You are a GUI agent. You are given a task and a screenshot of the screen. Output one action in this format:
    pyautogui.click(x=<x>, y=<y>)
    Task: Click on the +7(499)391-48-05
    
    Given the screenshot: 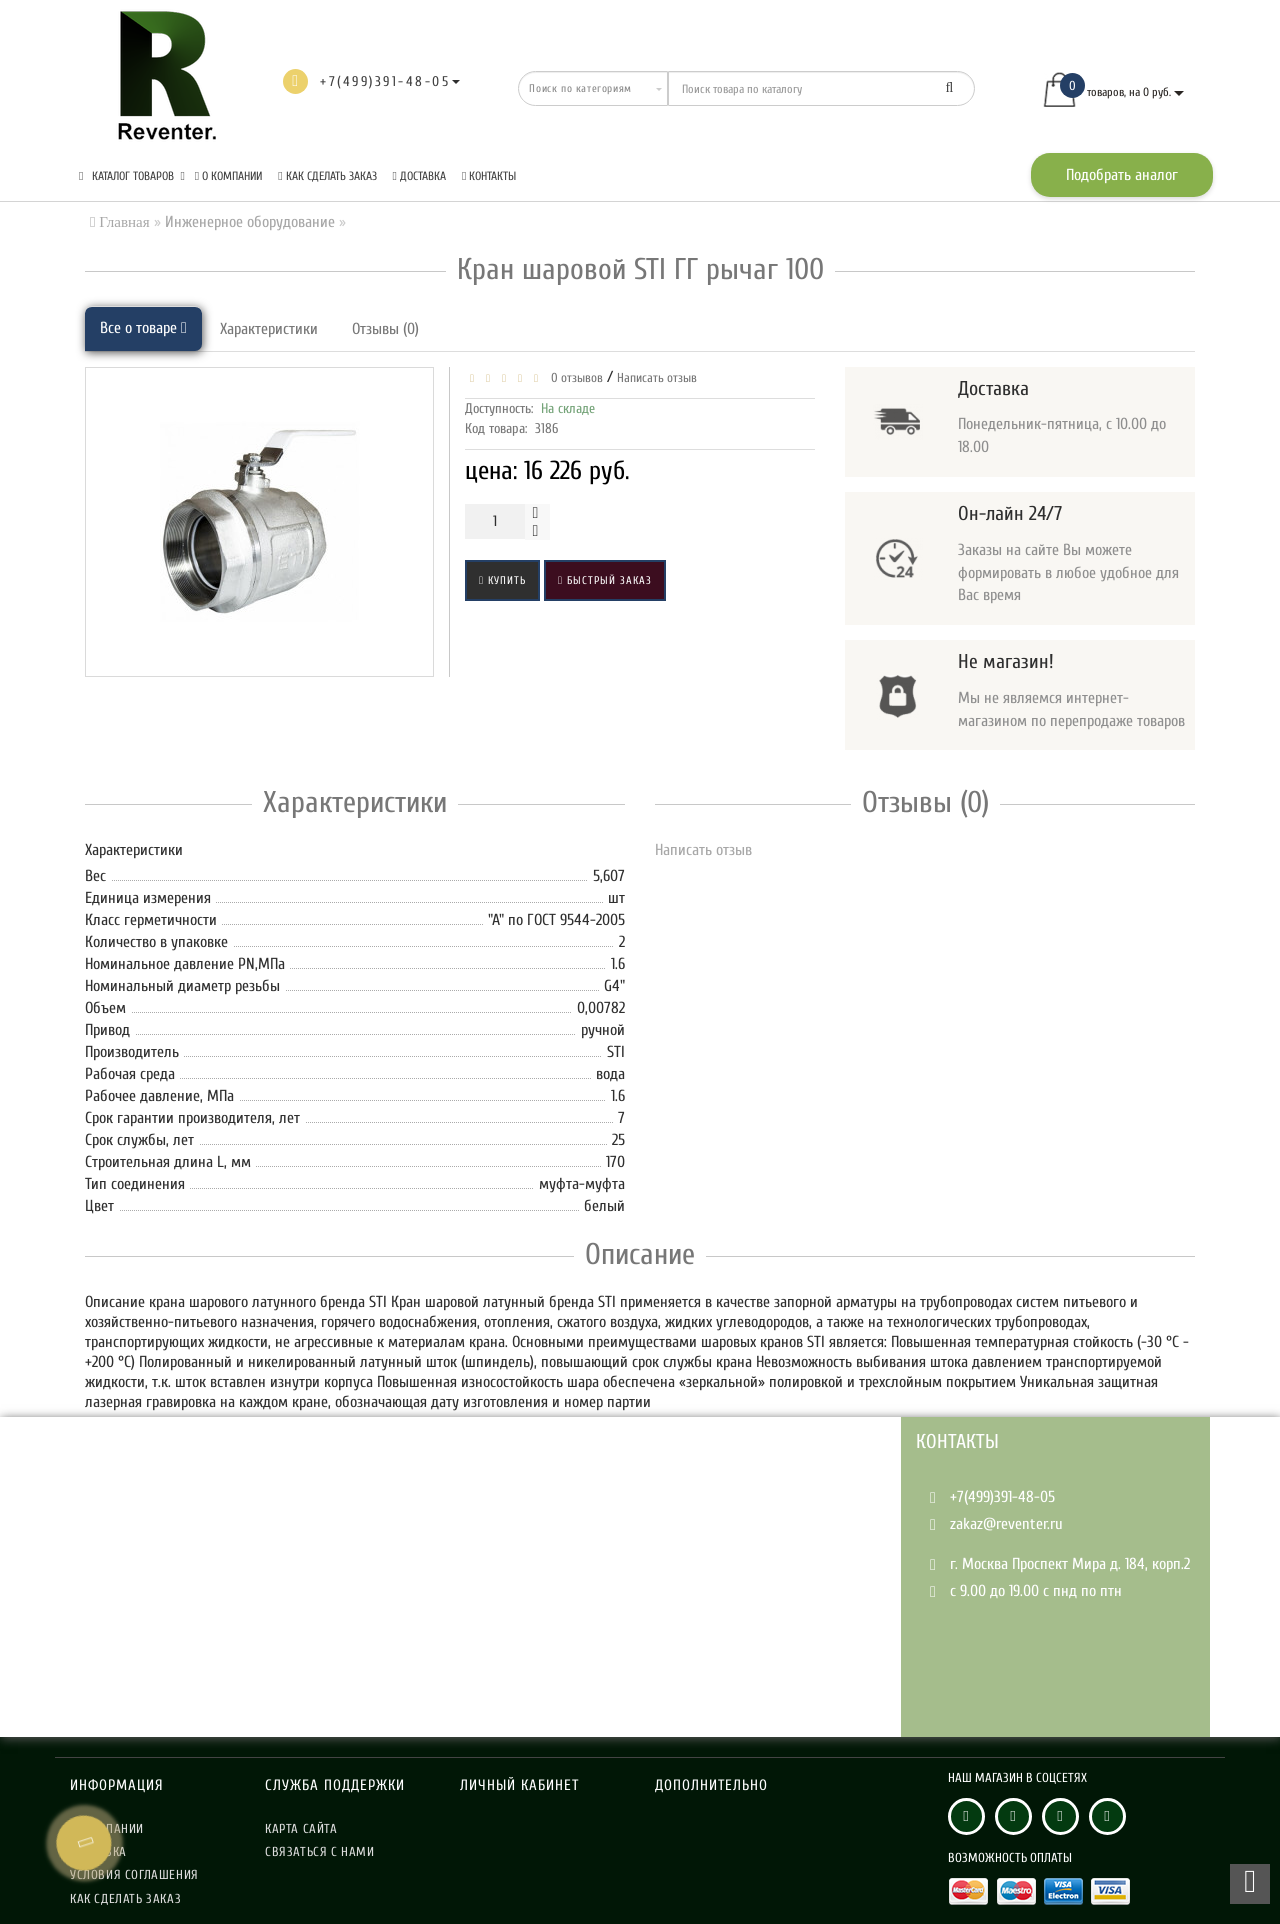 What is the action you would take?
    pyautogui.click(x=1002, y=1497)
    